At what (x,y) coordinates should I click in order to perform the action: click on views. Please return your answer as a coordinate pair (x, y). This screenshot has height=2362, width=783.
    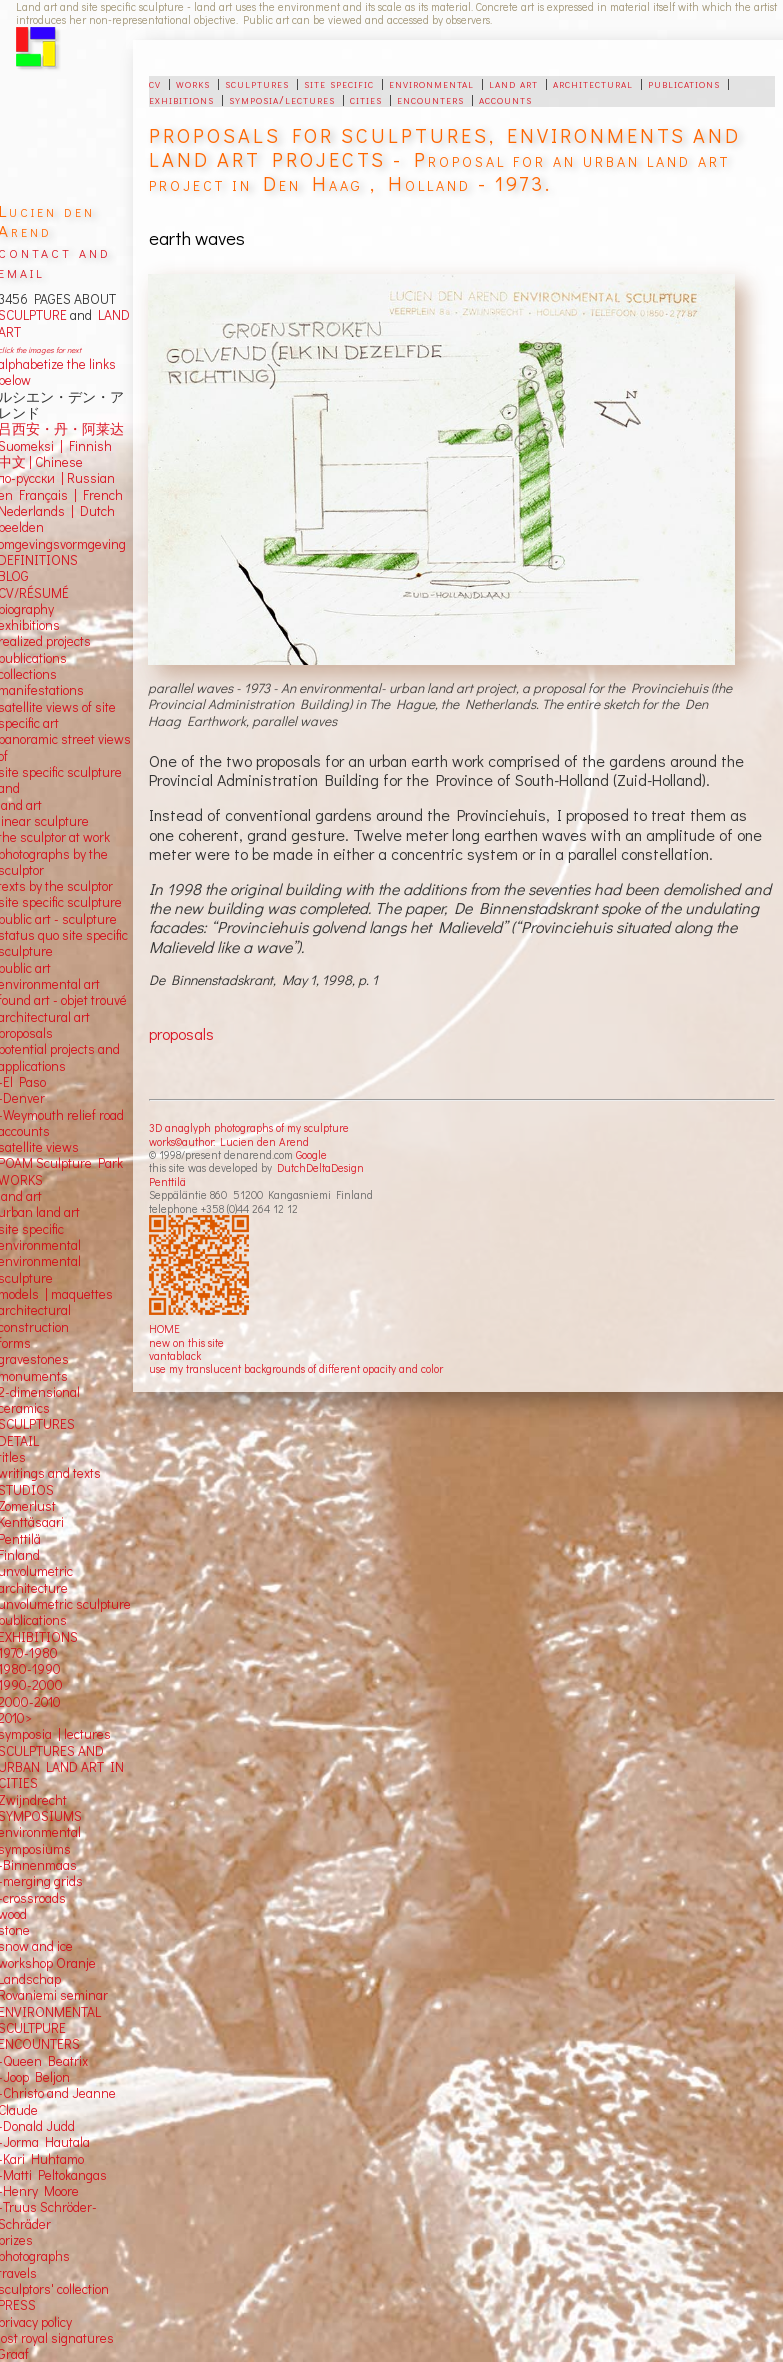
    Looking at the image, I should click on (62, 1147).